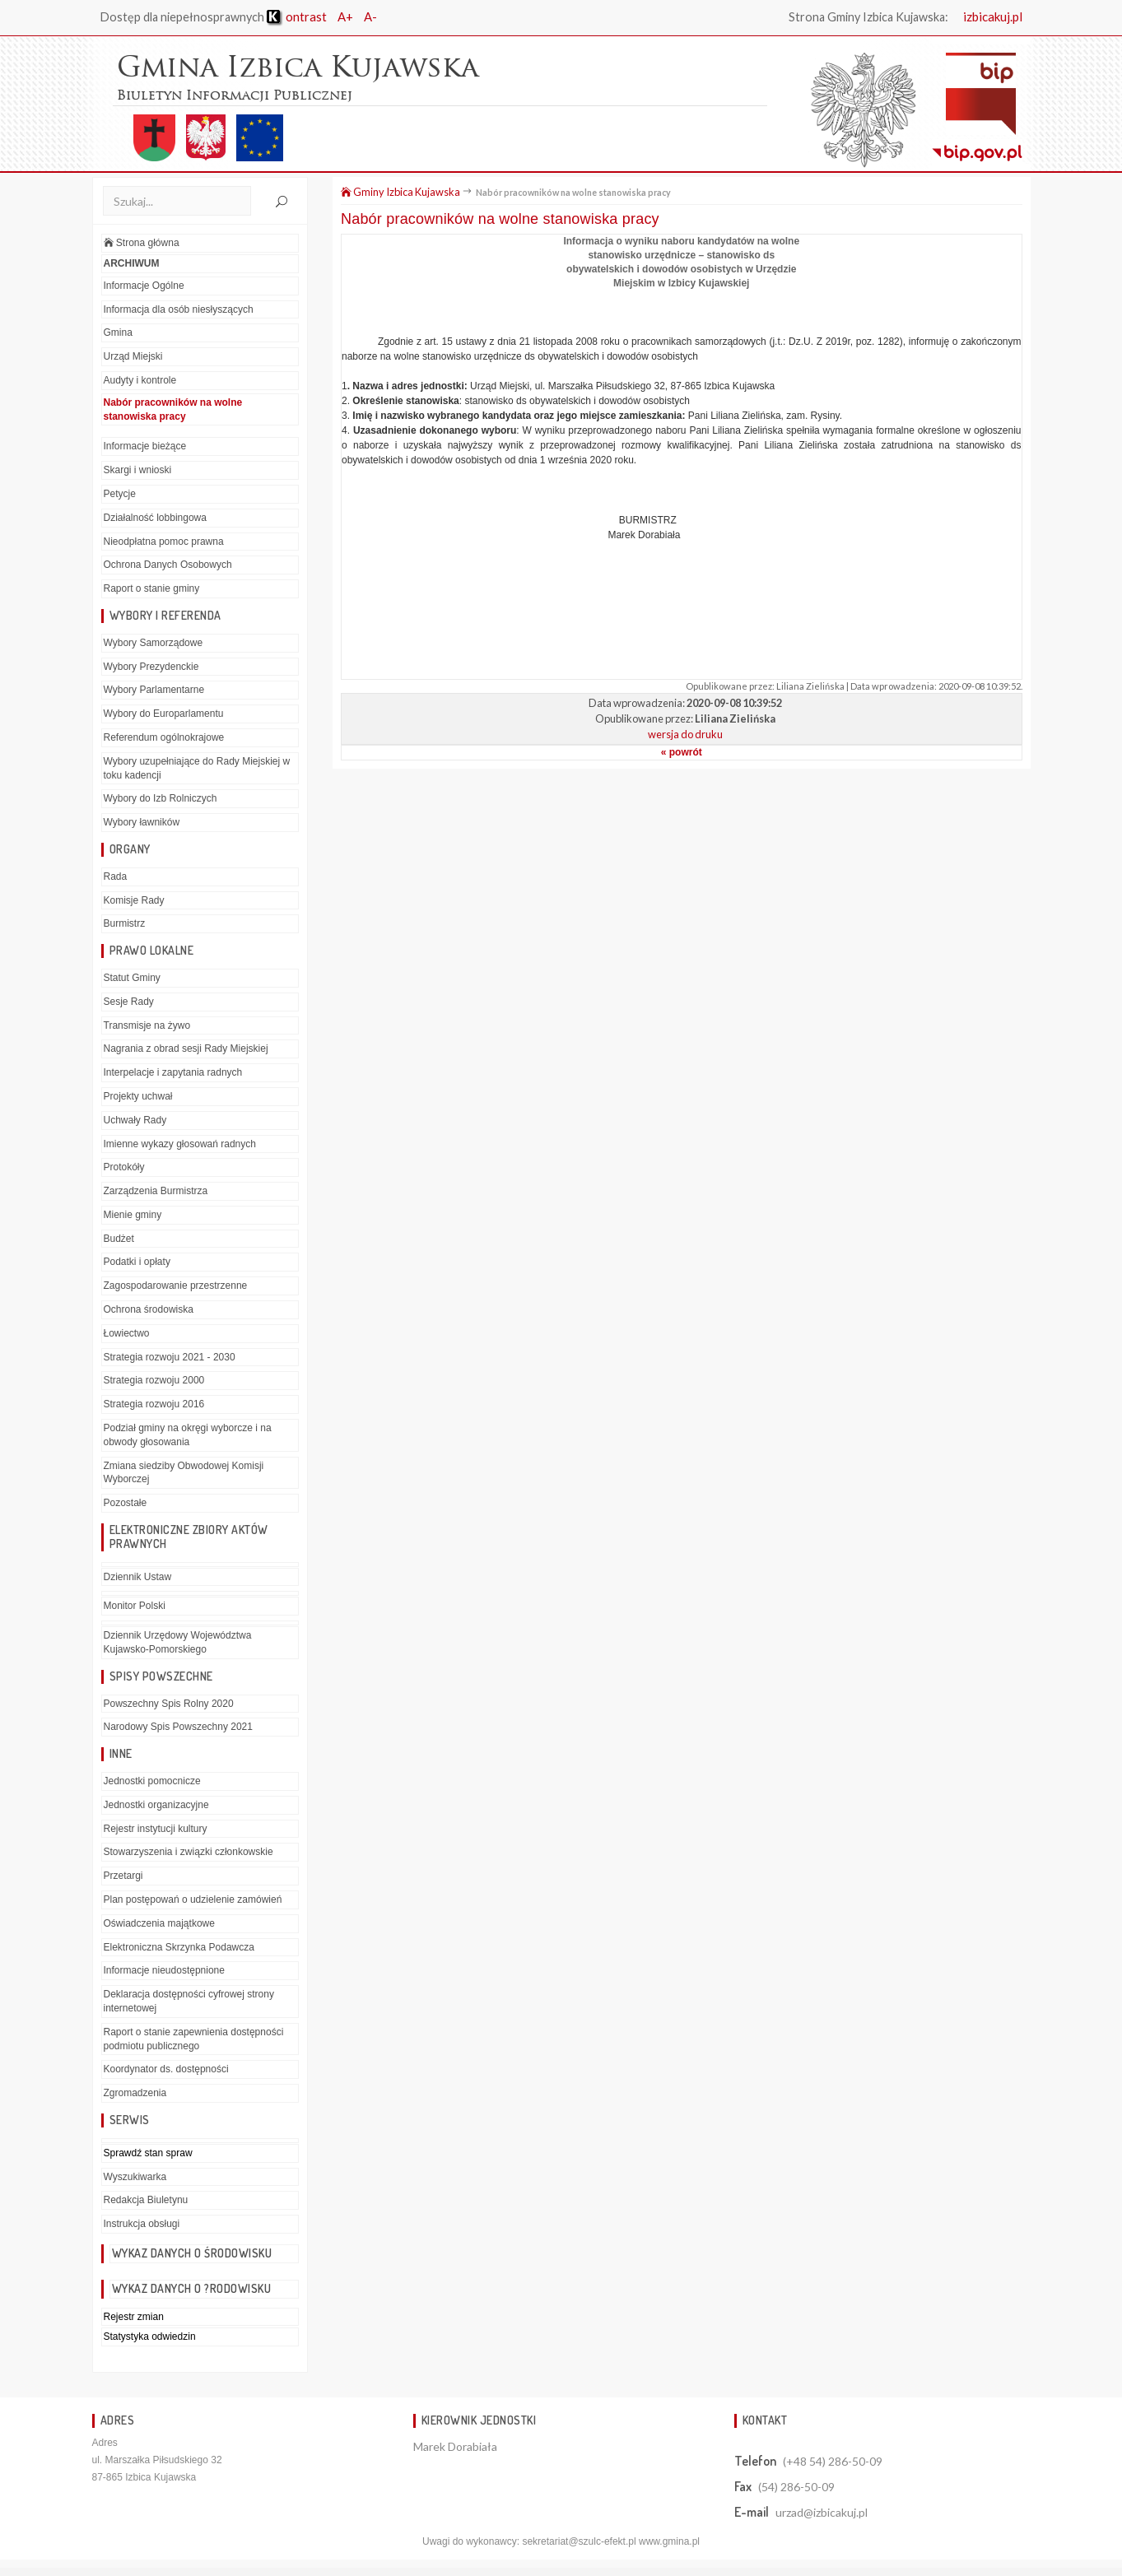 The width and height of the screenshot is (1122, 2576). I want to click on Stowarzyszenia i związki członkowskie, so click(188, 1852).